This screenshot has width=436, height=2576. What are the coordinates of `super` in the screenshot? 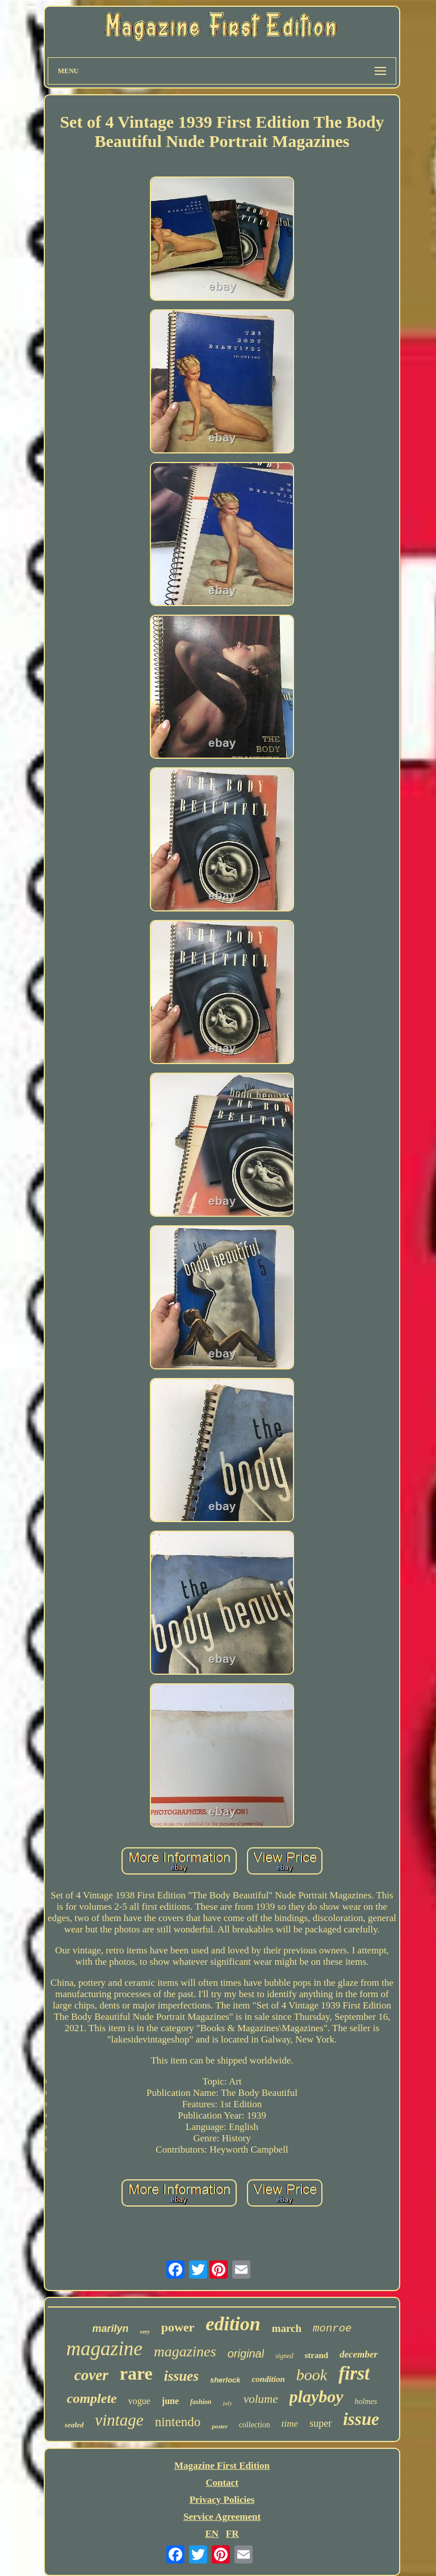 It's located at (320, 2423).